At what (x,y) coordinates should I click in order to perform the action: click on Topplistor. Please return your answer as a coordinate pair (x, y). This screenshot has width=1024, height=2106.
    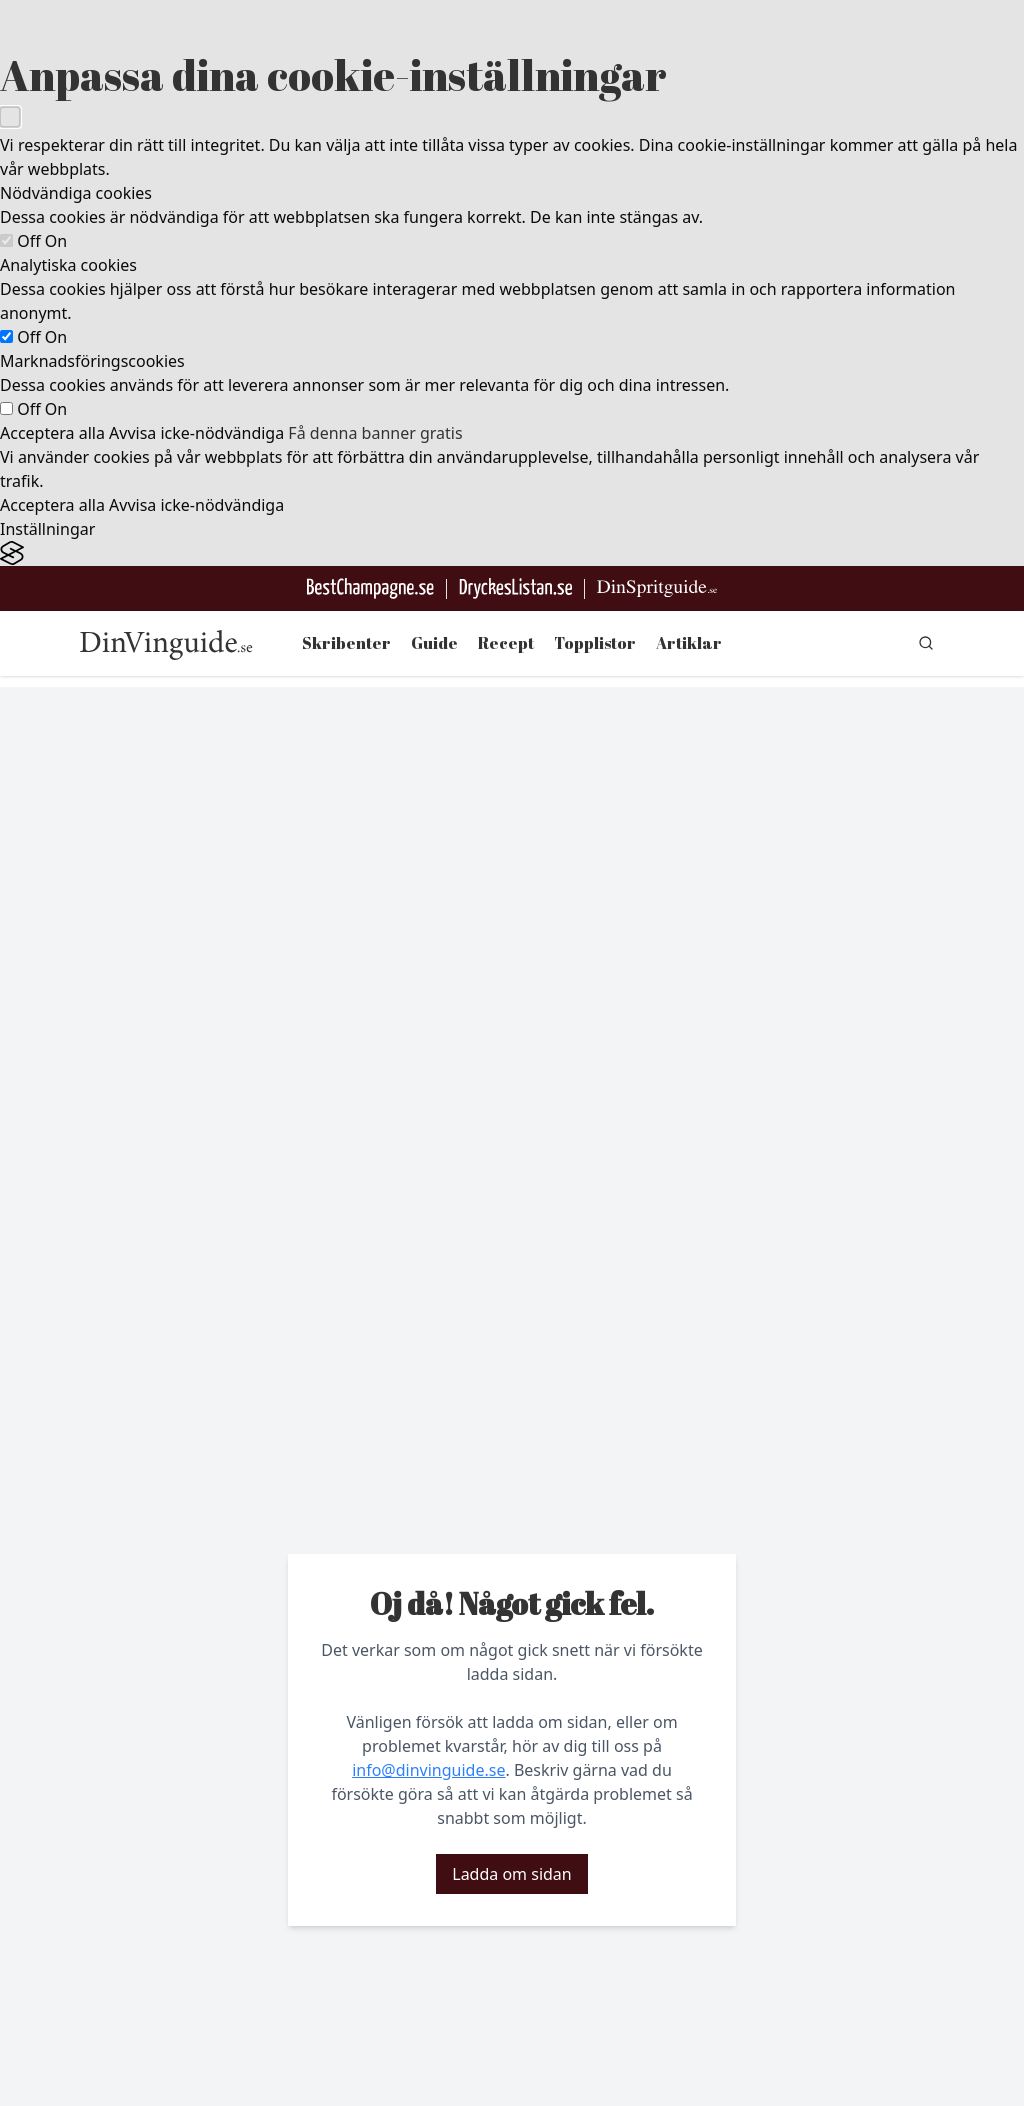
    Looking at the image, I should click on (595, 643).